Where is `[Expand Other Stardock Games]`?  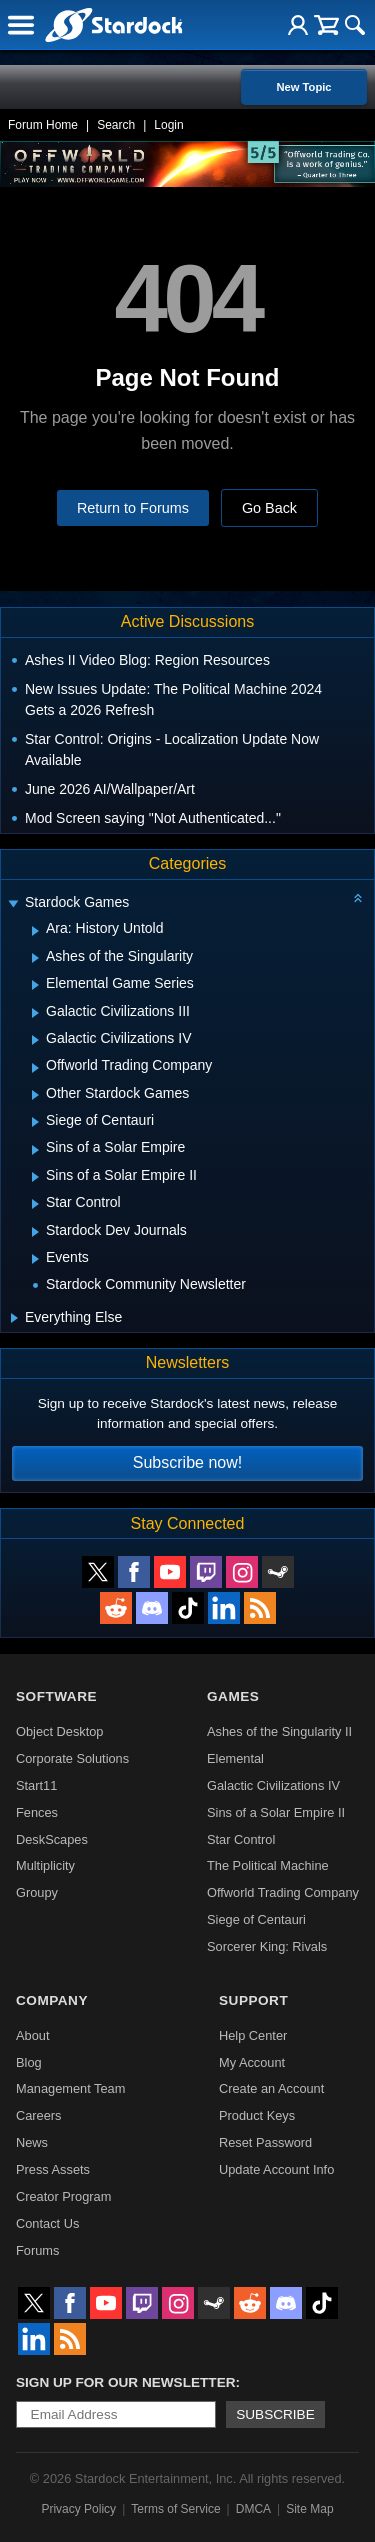 [Expand Other Stardock Games] is located at coordinates (35, 1095).